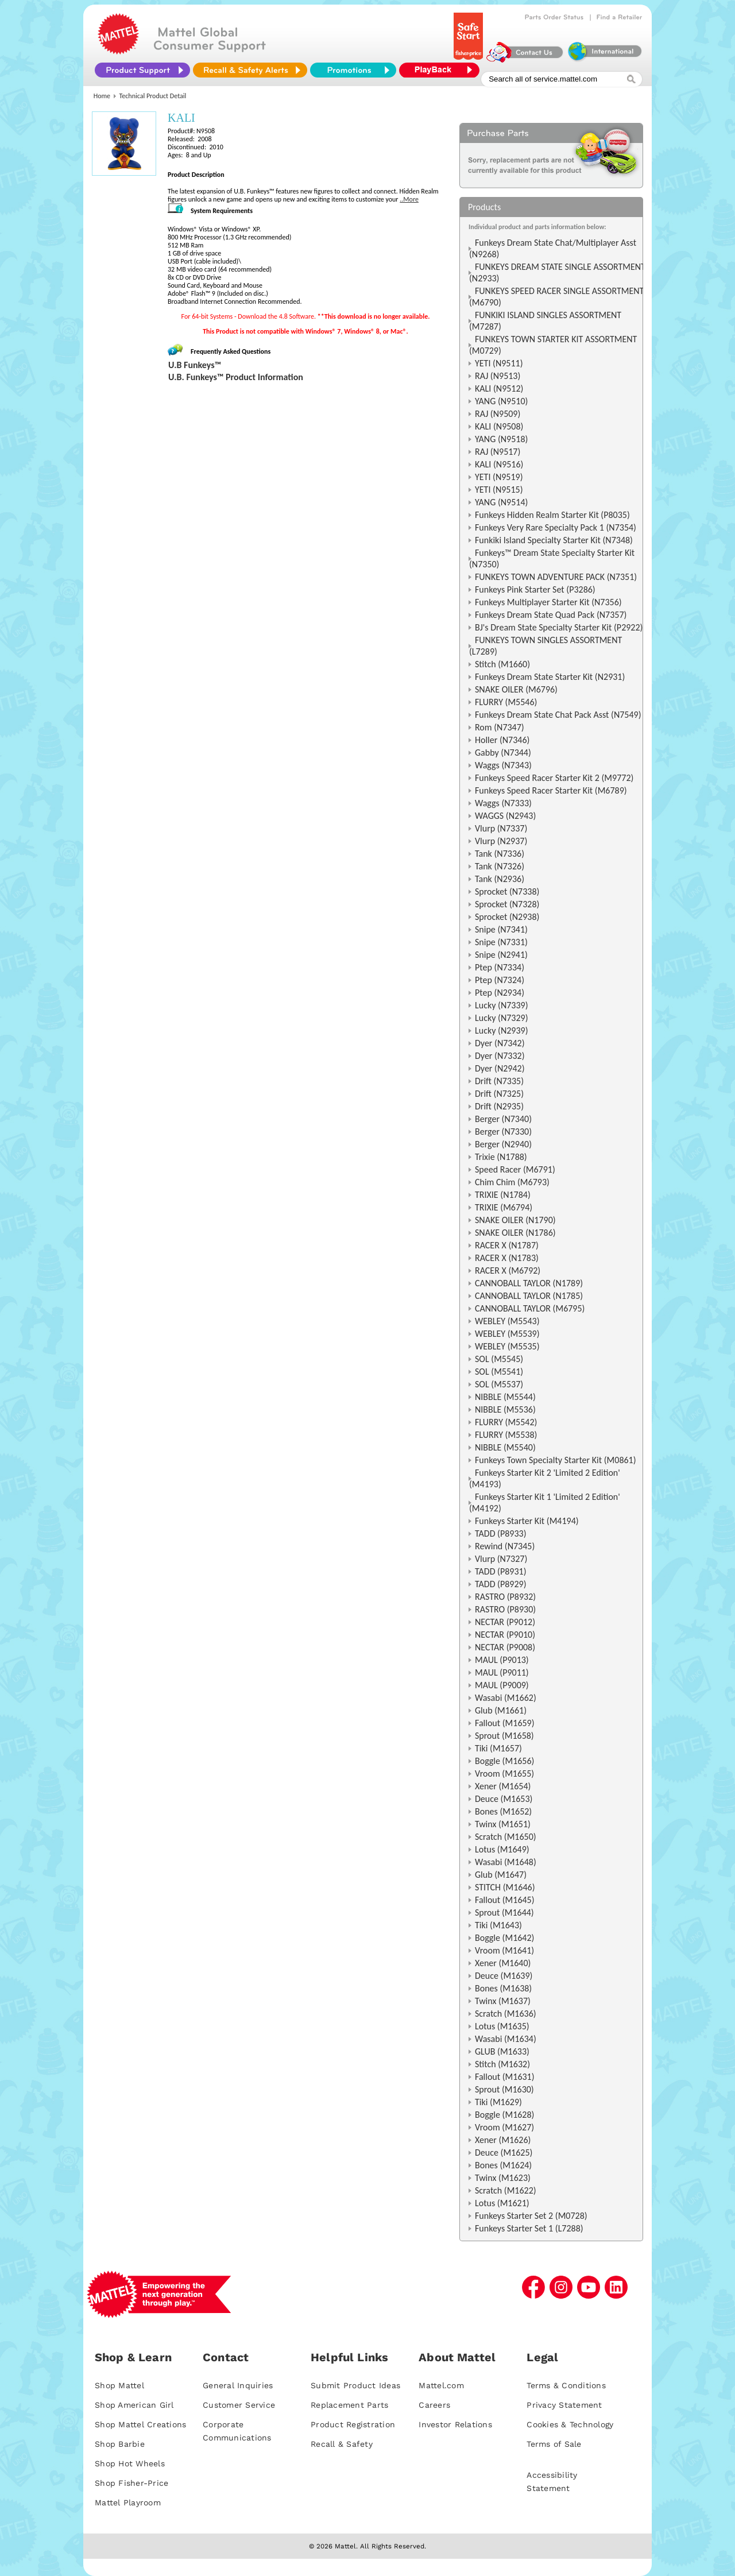 This screenshot has height=2576, width=735. What do you see at coordinates (441, 2385) in the screenshot?
I see `Mattel.com` at bounding box center [441, 2385].